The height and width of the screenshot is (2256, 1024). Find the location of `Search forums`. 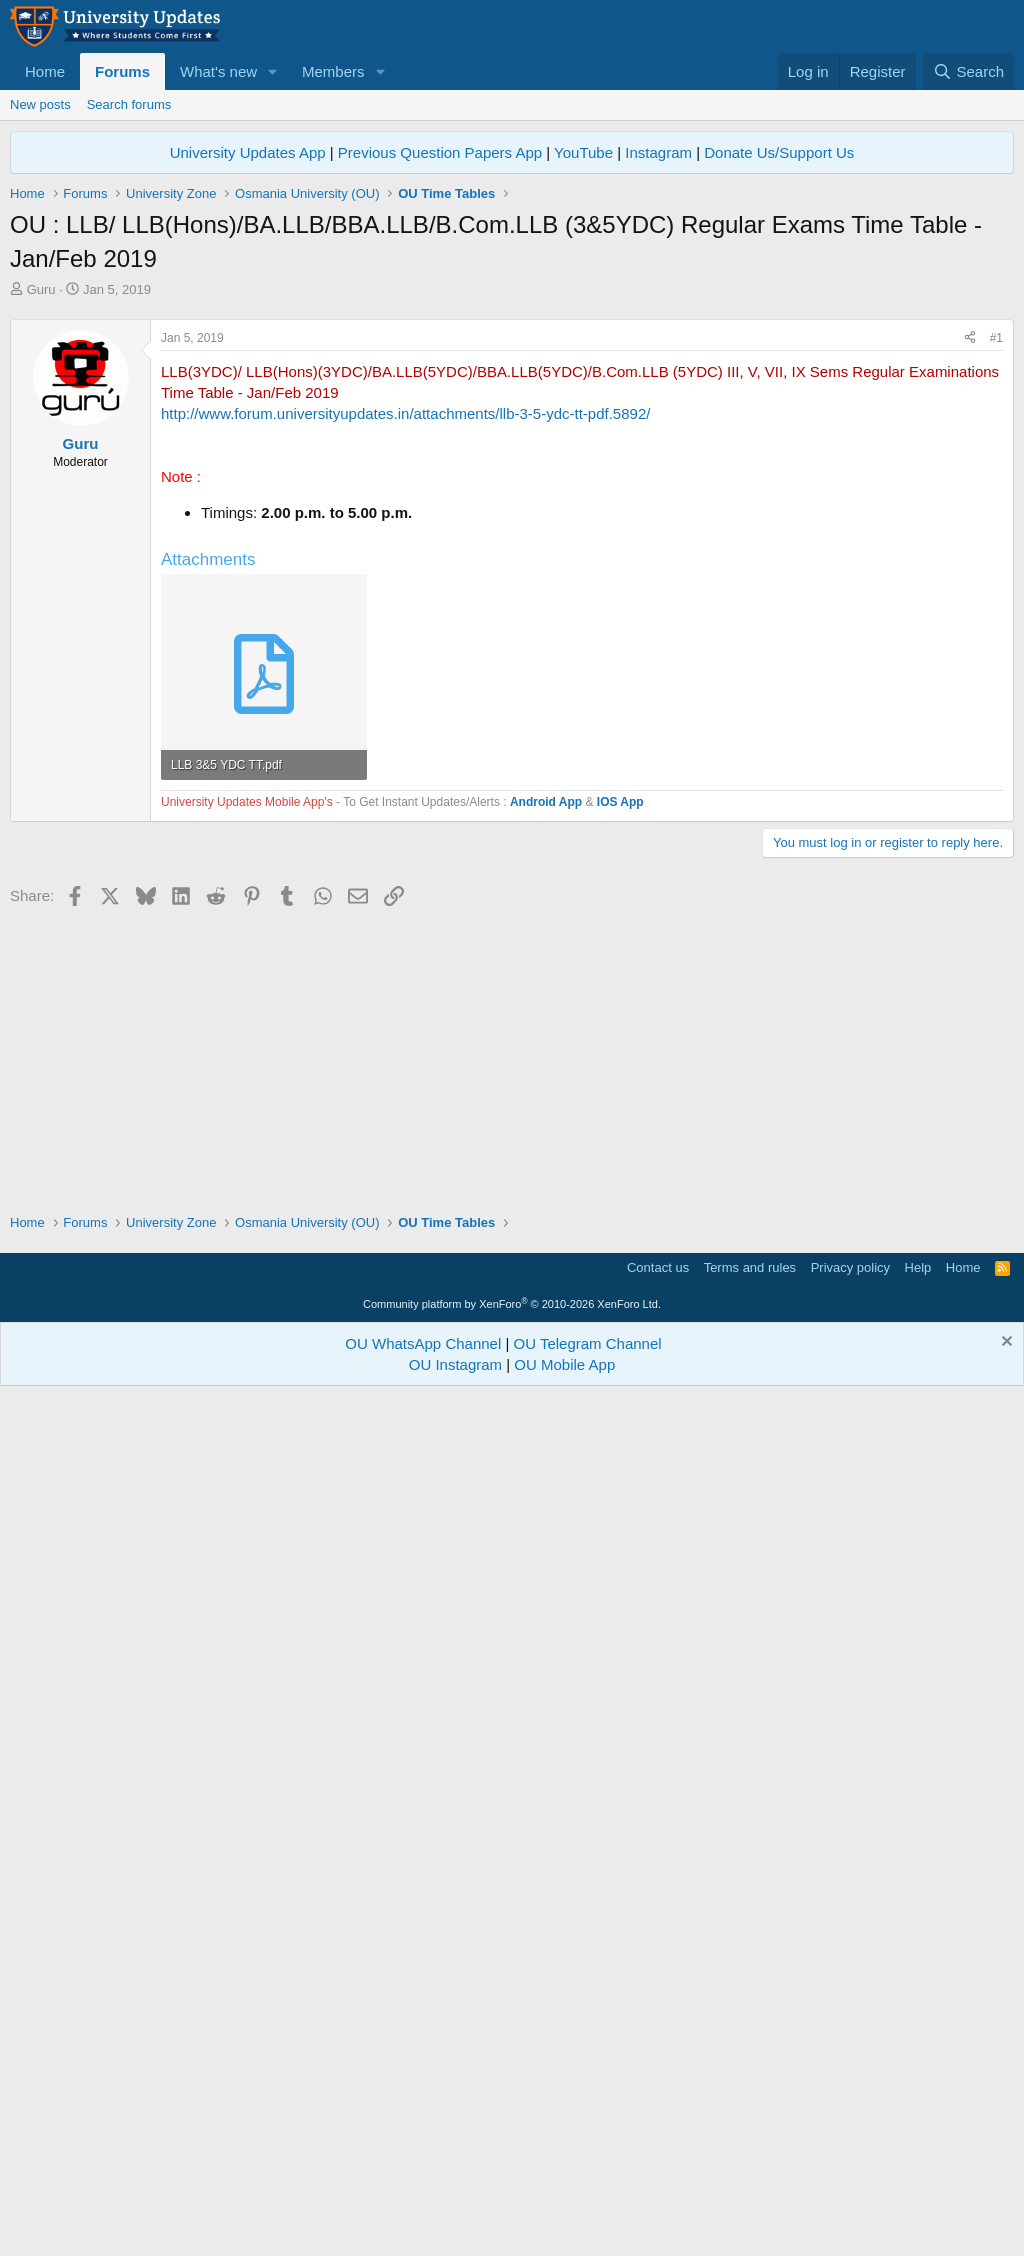

Search forums is located at coordinates (129, 104).